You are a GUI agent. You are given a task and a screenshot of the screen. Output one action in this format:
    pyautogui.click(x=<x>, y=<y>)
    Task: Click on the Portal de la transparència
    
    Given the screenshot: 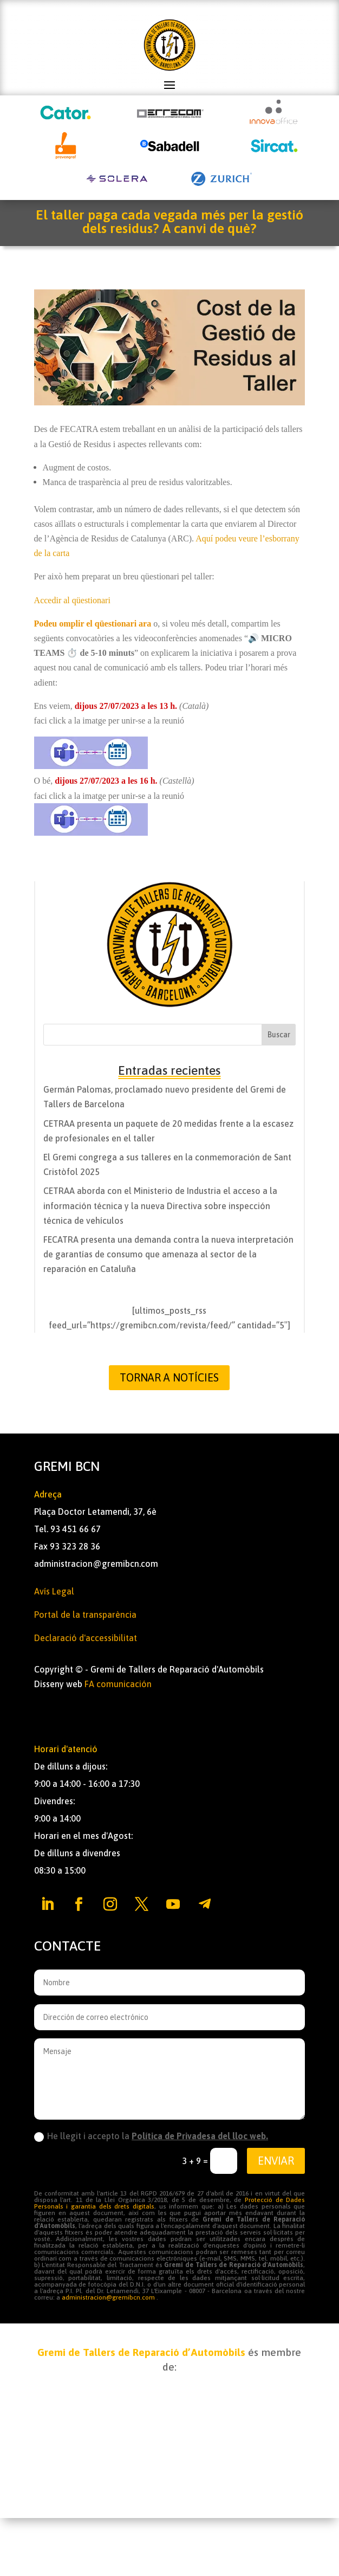 What is the action you would take?
    pyautogui.click(x=85, y=1614)
    